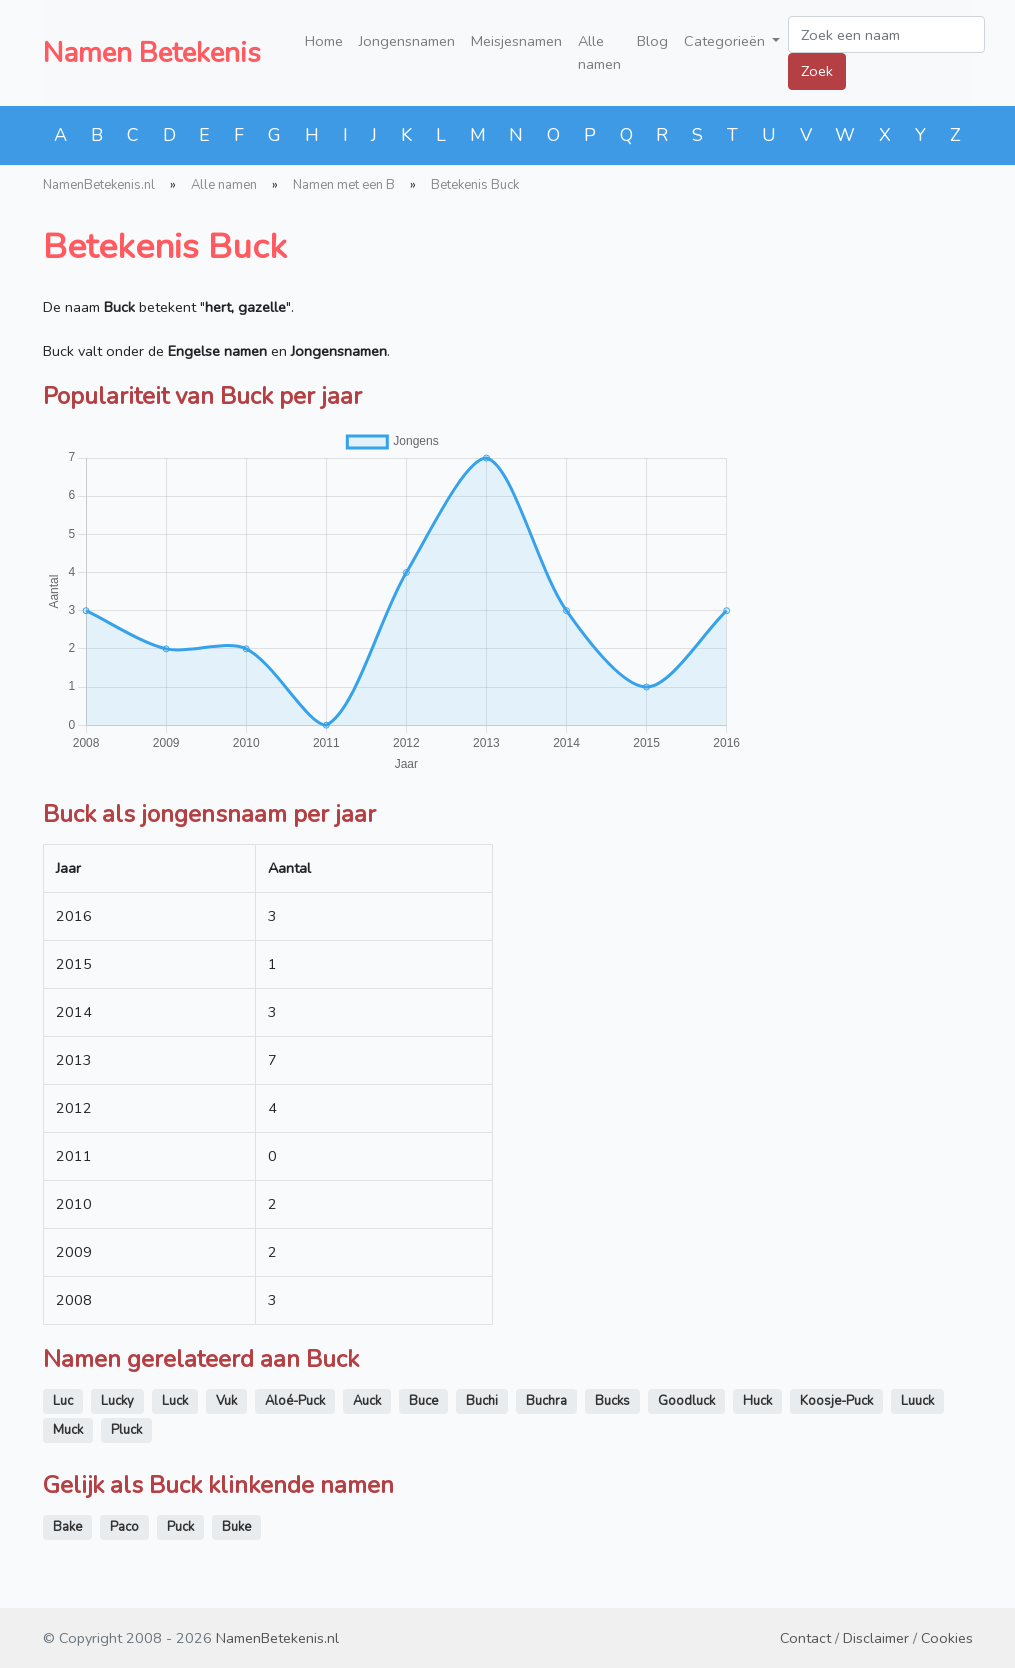 Image resolution: width=1015 pixels, height=1668 pixels. What do you see at coordinates (407, 41) in the screenshot?
I see `Jongensnamen` at bounding box center [407, 41].